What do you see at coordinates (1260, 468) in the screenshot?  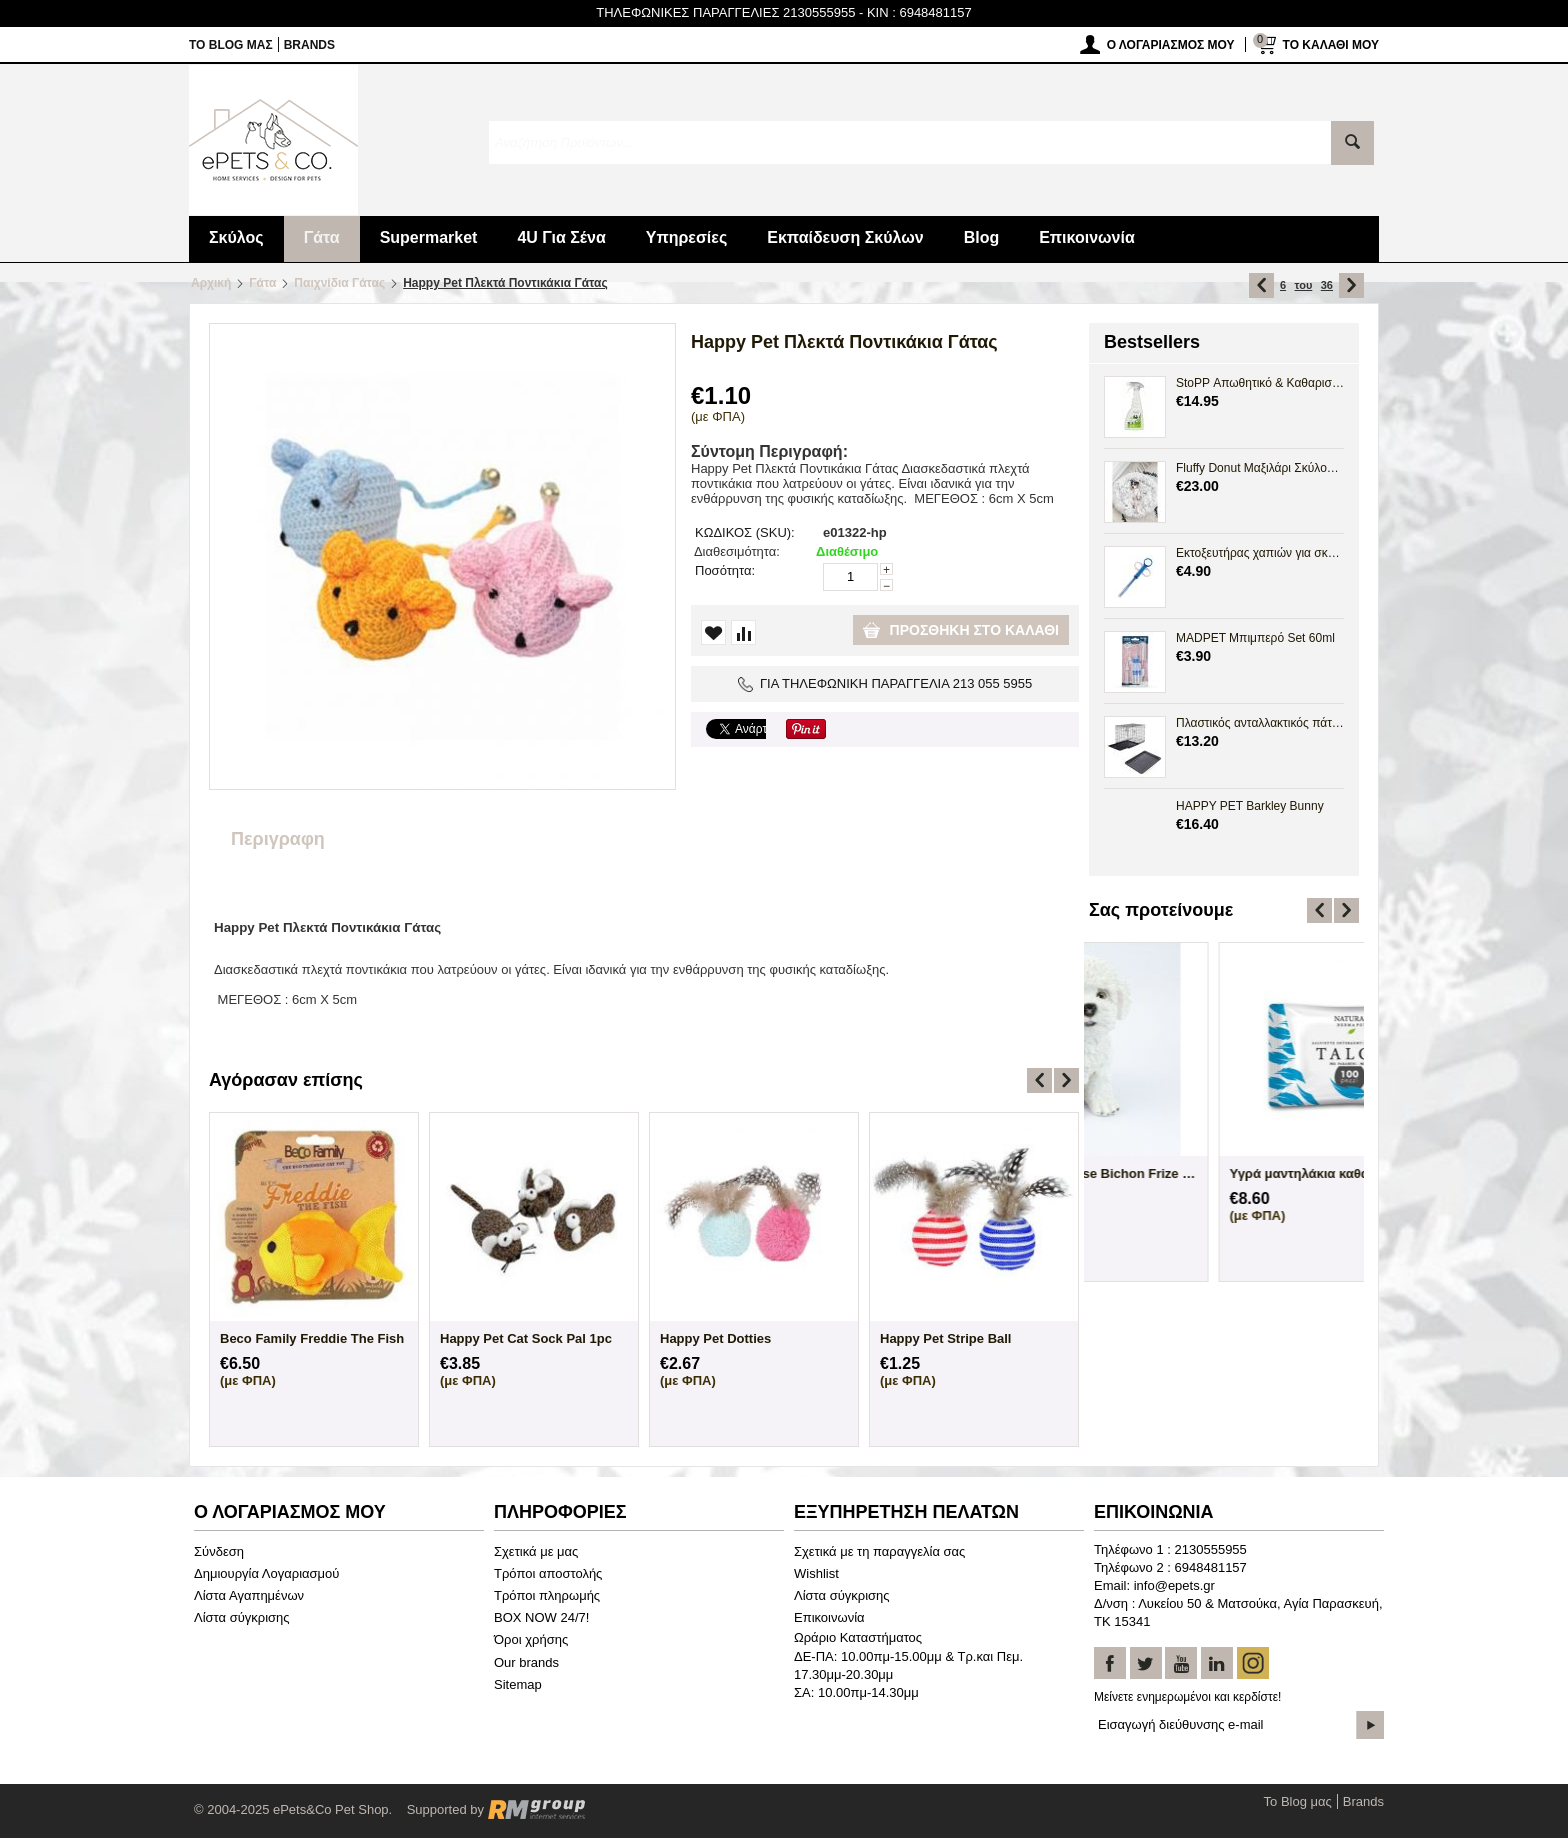 I see `Fluffy Donut Μαξιλάρι Σκύλου Γάτας` at bounding box center [1260, 468].